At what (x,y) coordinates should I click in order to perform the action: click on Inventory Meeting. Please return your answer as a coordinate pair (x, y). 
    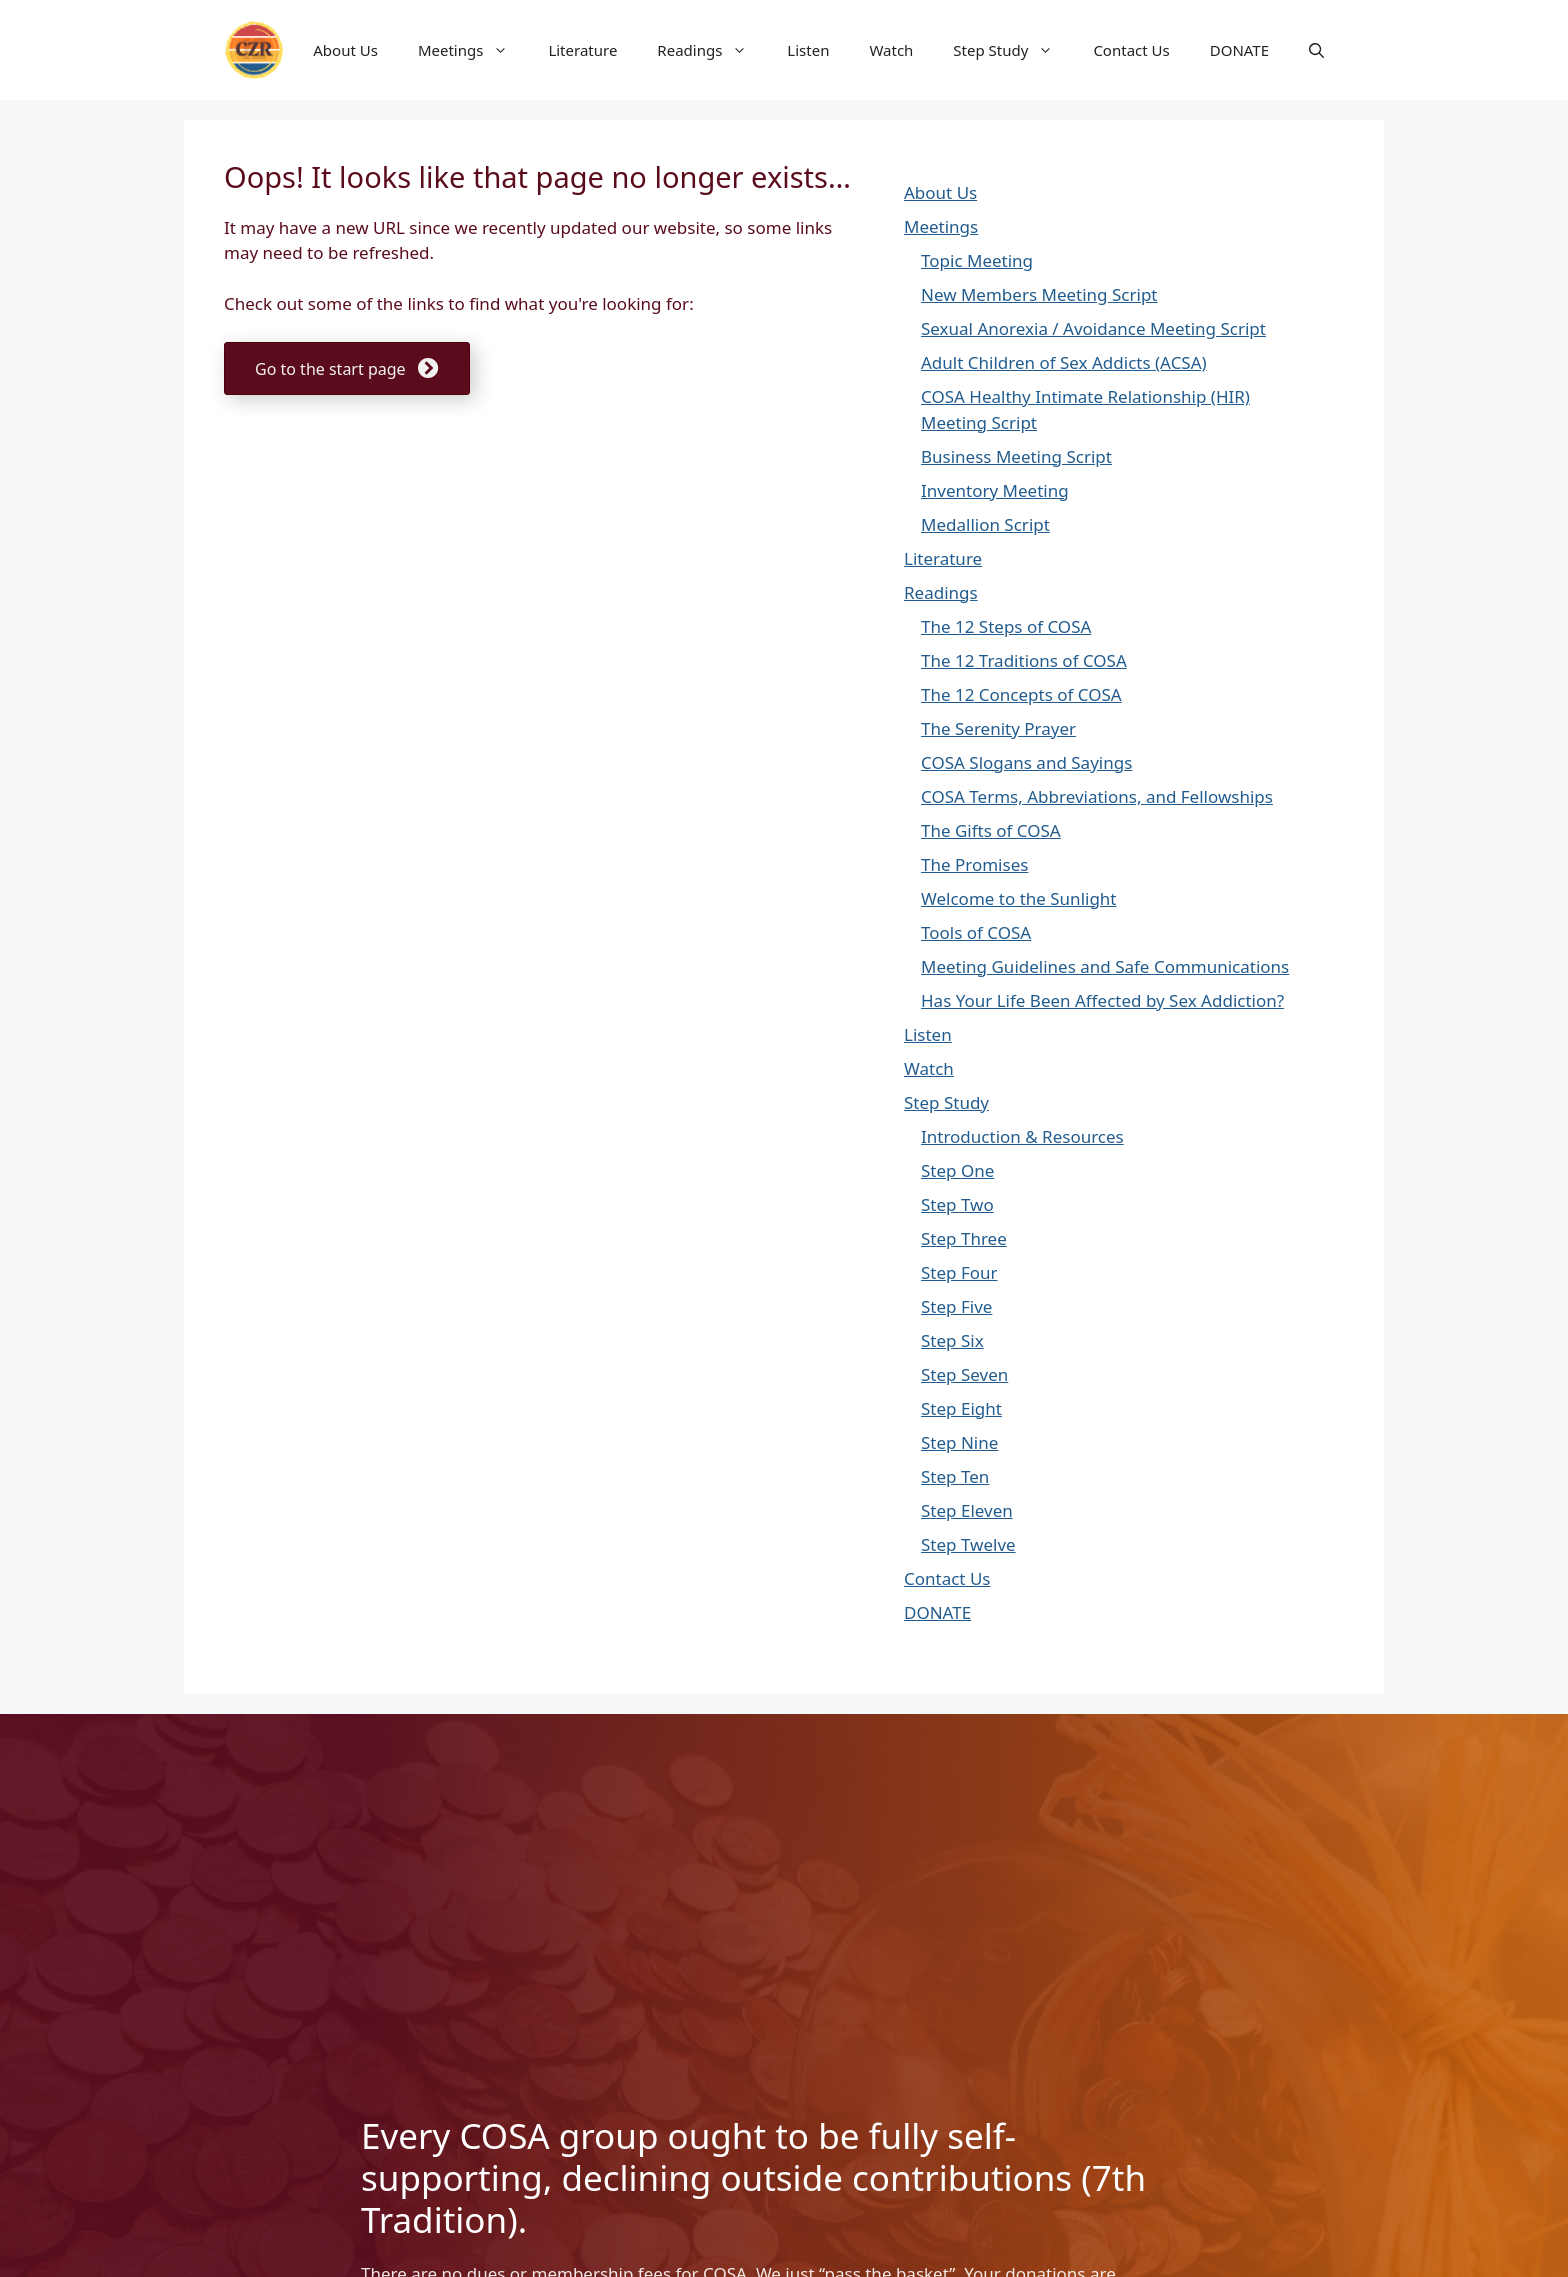
    Looking at the image, I should click on (995, 490).